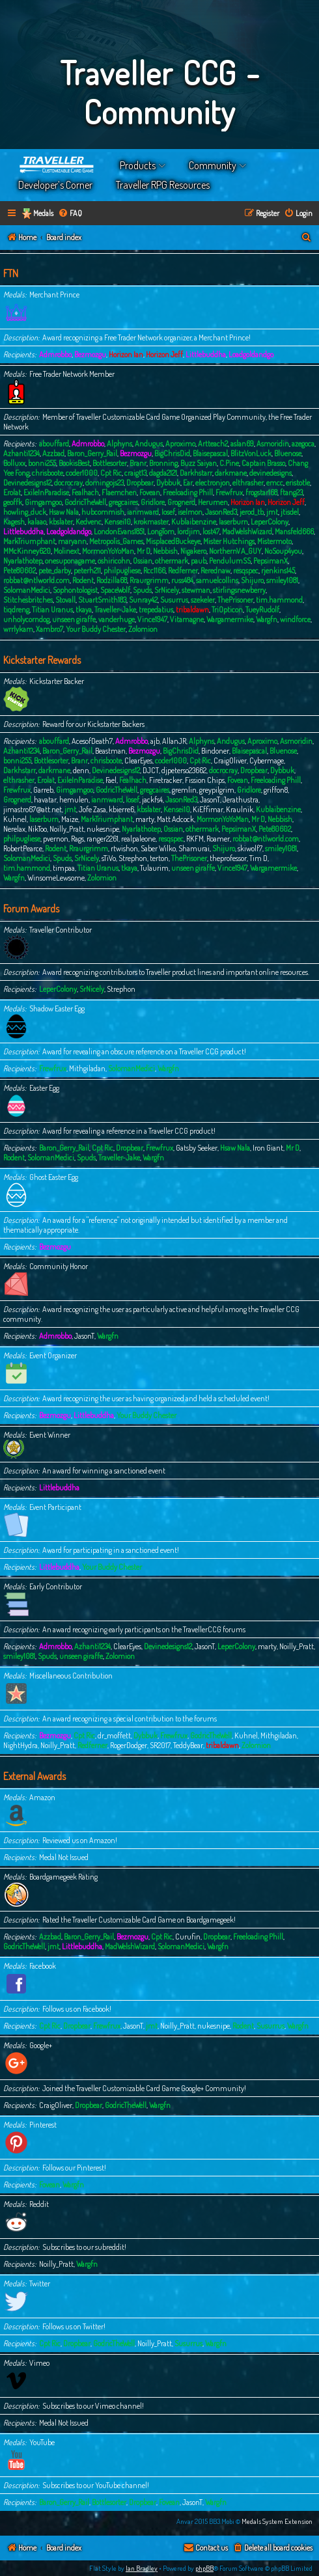  I want to click on RogerDodger, so click(128, 1745).